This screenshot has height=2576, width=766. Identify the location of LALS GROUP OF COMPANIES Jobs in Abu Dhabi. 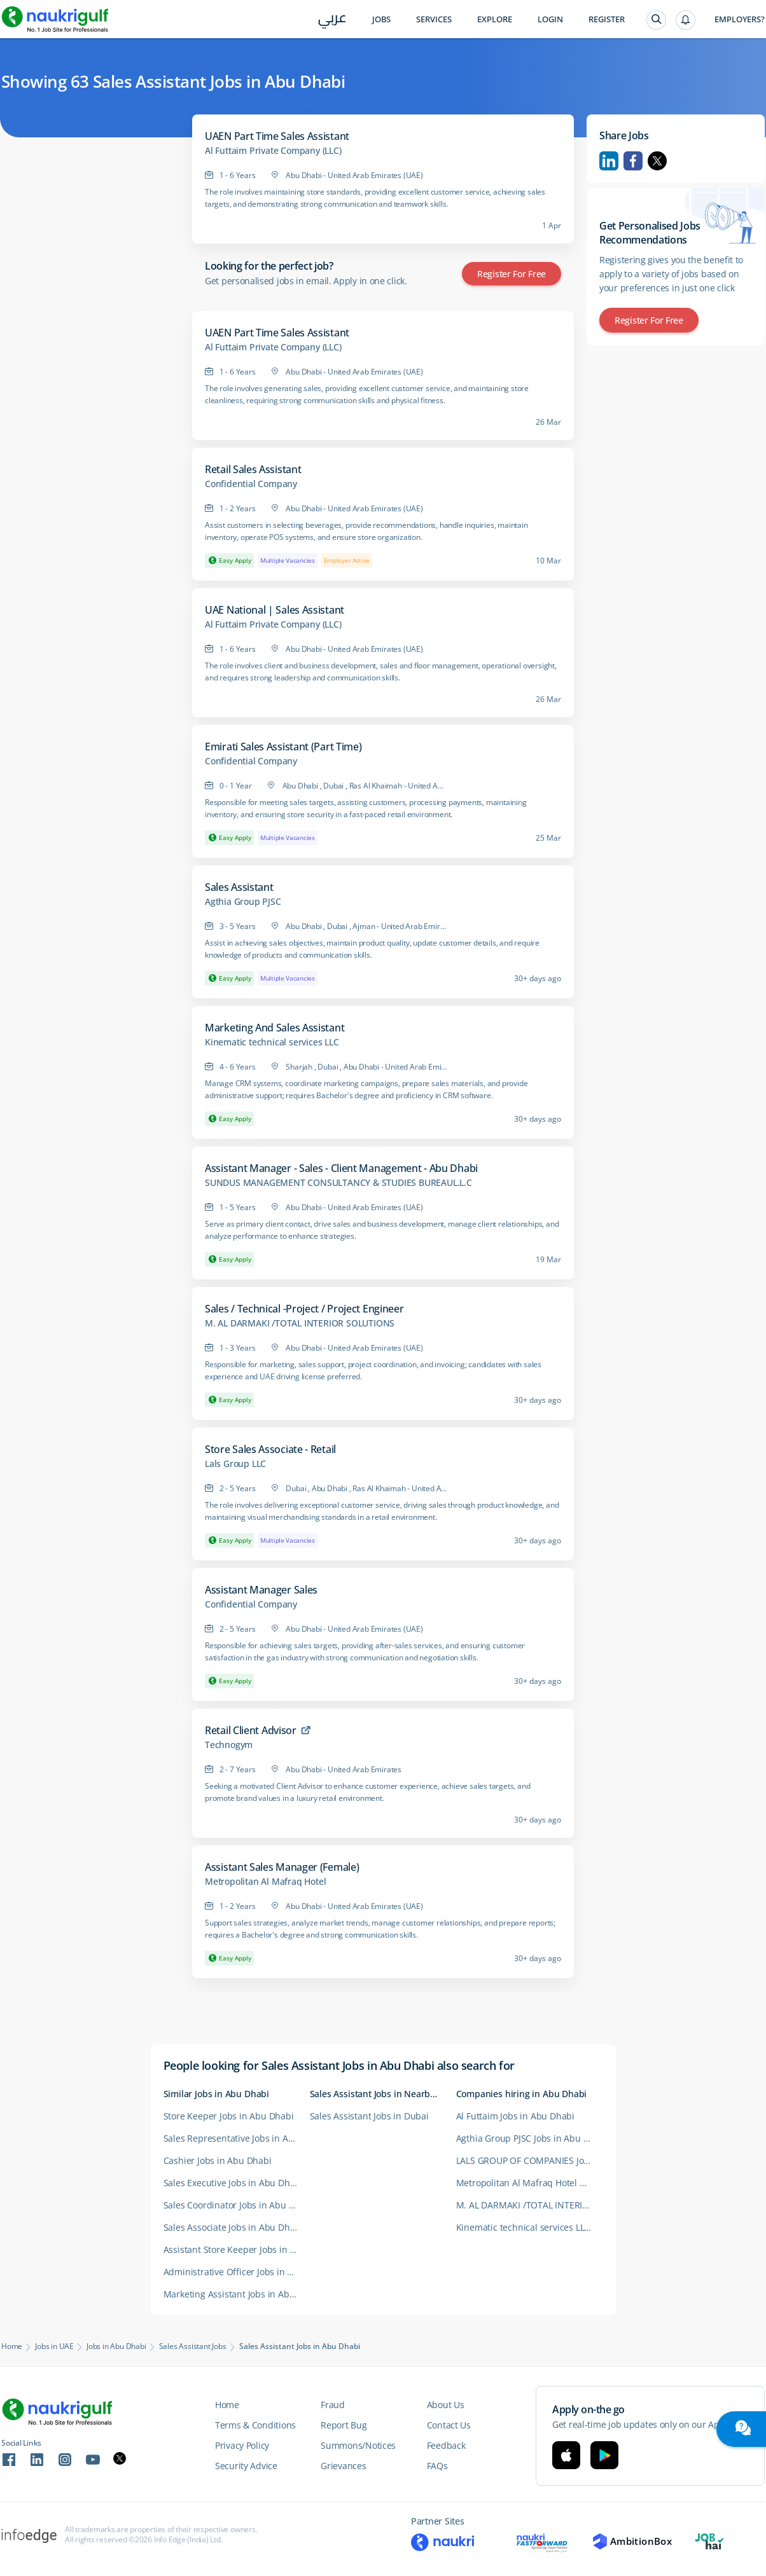
(529, 2160).